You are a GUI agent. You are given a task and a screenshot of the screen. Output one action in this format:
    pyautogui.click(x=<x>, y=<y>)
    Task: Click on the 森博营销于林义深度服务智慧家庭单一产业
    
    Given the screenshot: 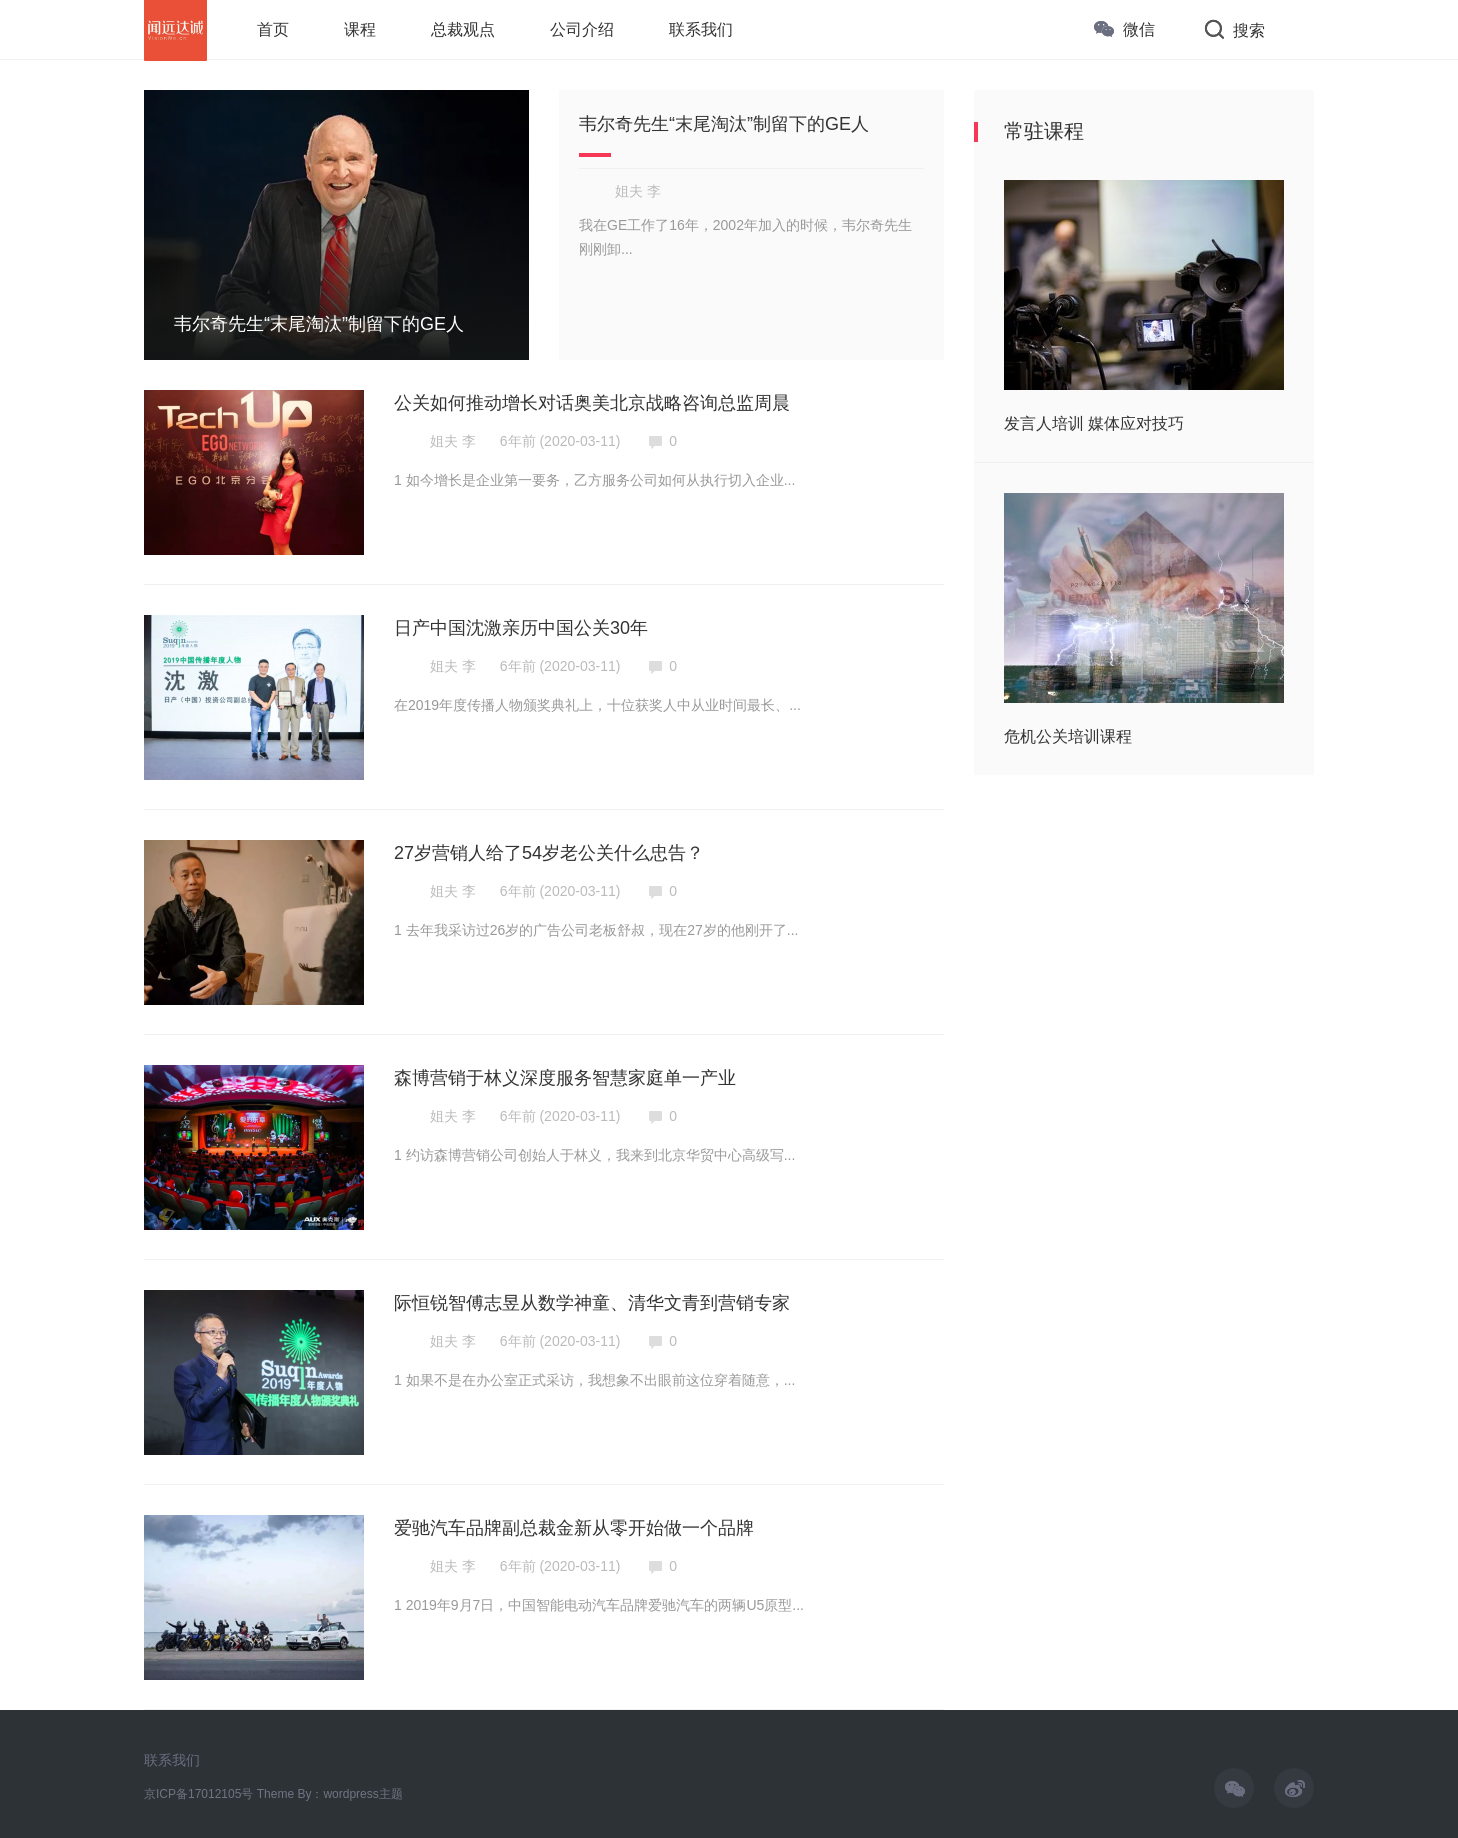 What is the action you would take?
    pyautogui.click(x=565, y=1078)
    